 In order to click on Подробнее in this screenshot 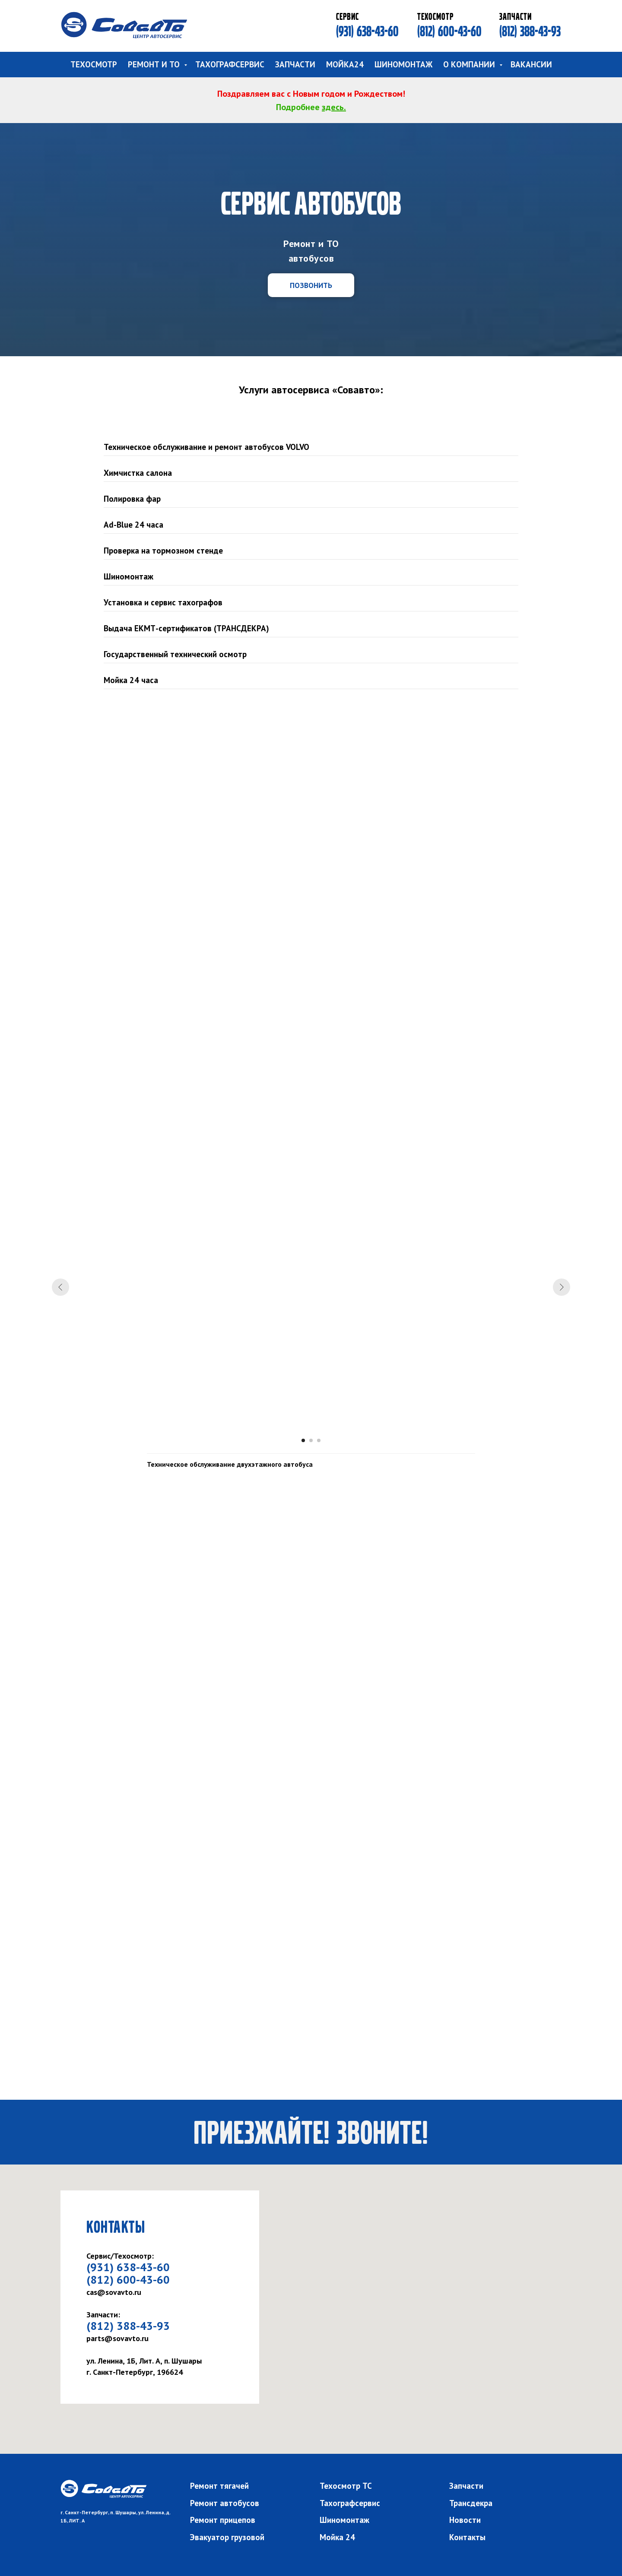, I will do `click(299, 107)`.